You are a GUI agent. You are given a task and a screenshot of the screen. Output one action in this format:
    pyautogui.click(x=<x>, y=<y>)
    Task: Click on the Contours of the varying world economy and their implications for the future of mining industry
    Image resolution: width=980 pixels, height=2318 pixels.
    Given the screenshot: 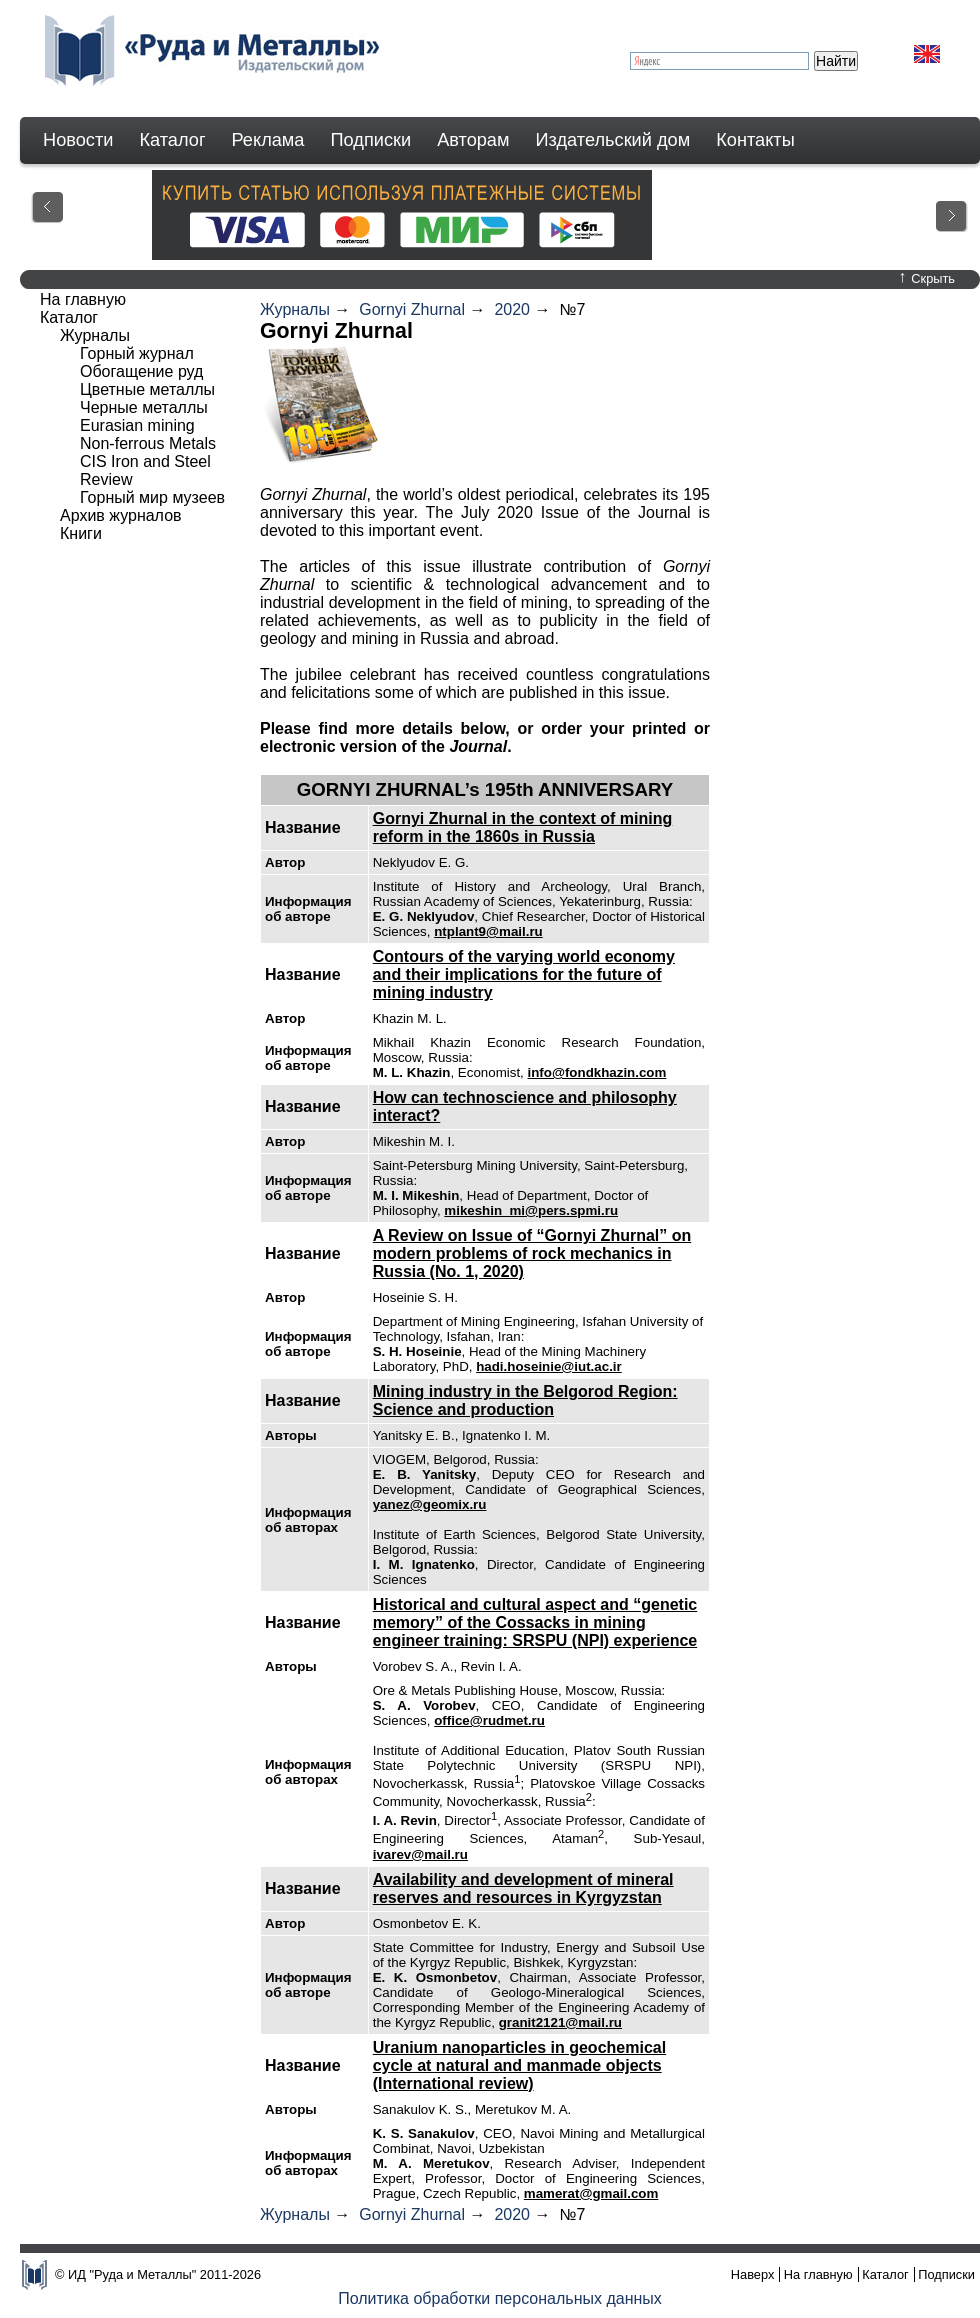 What is the action you would take?
    pyautogui.click(x=524, y=974)
    